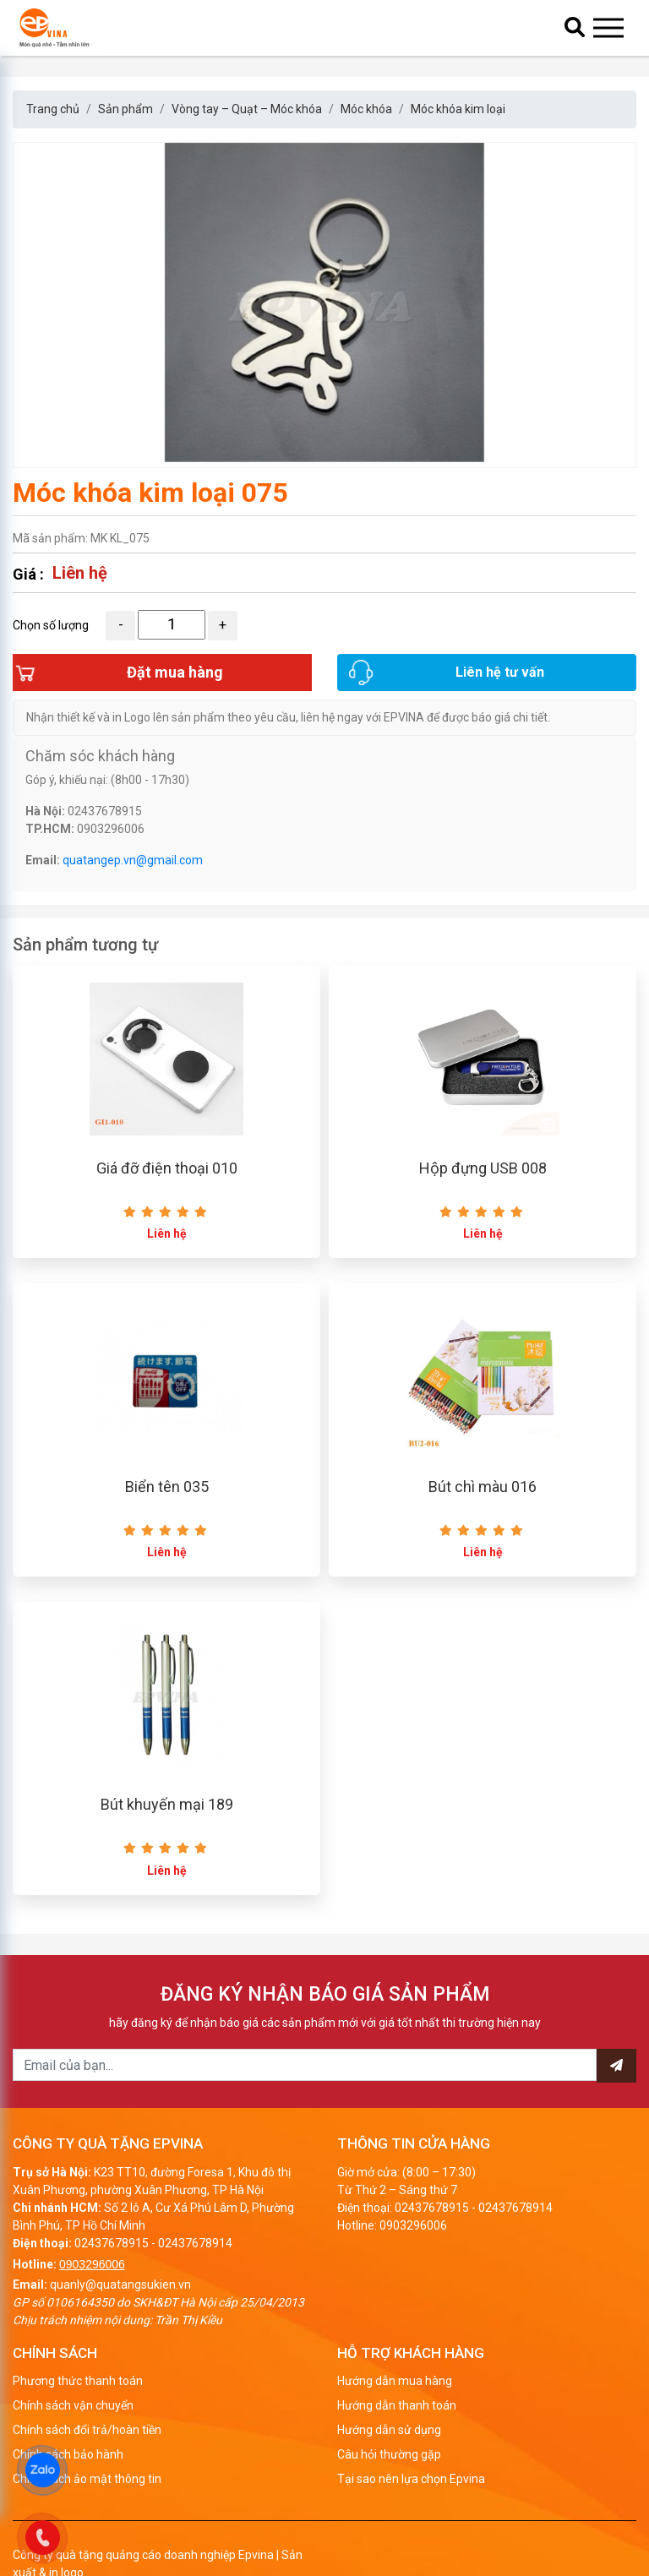 Image resolution: width=649 pixels, height=2576 pixels. What do you see at coordinates (92, 2305) in the screenshot?
I see `0903296006` at bounding box center [92, 2305].